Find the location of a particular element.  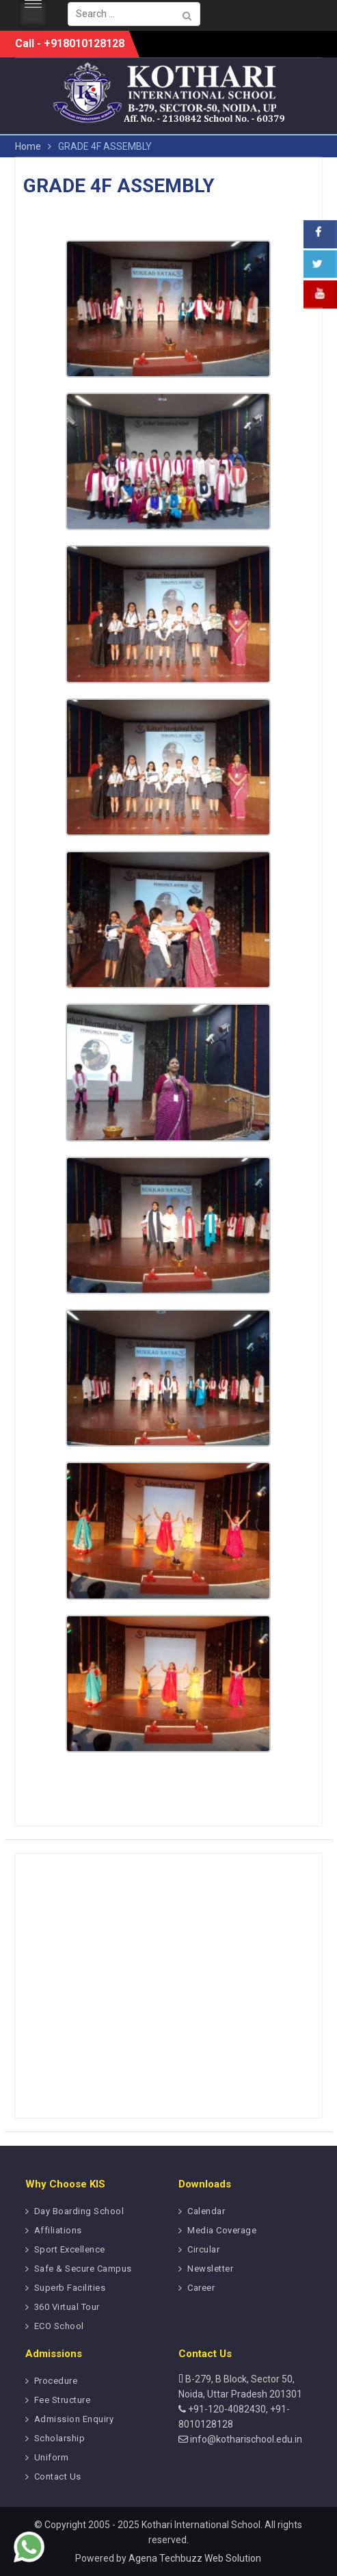

Safe & Secure Campus is located at coordinates (83, 2268).